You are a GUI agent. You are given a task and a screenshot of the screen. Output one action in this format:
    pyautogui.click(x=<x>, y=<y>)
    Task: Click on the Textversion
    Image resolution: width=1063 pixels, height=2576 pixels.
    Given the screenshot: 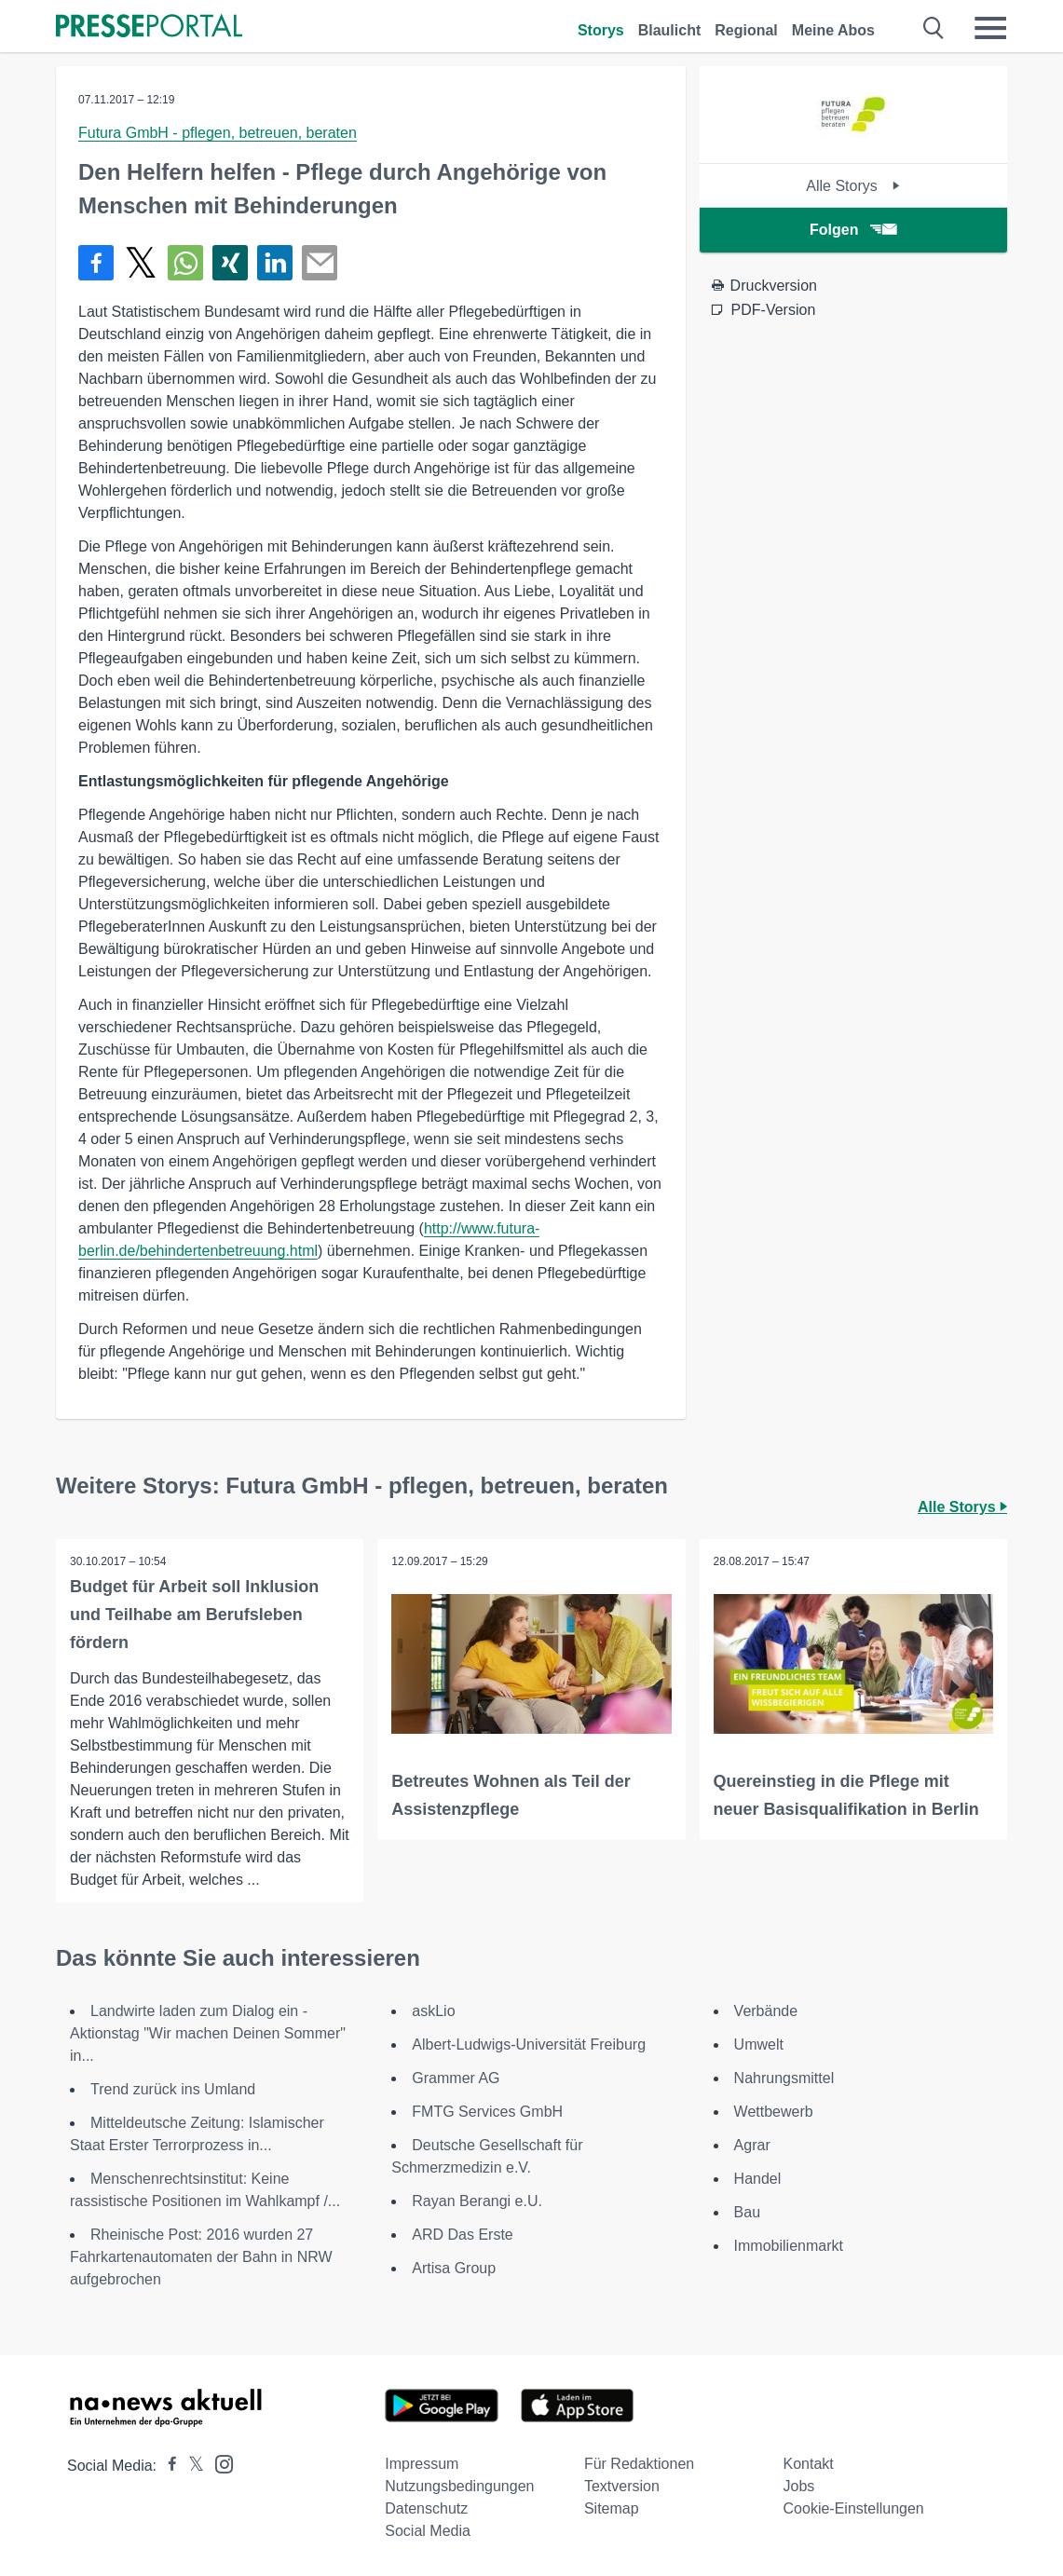 What is the action you would take?
    pyautogui.click(x=622, y=2486)
    